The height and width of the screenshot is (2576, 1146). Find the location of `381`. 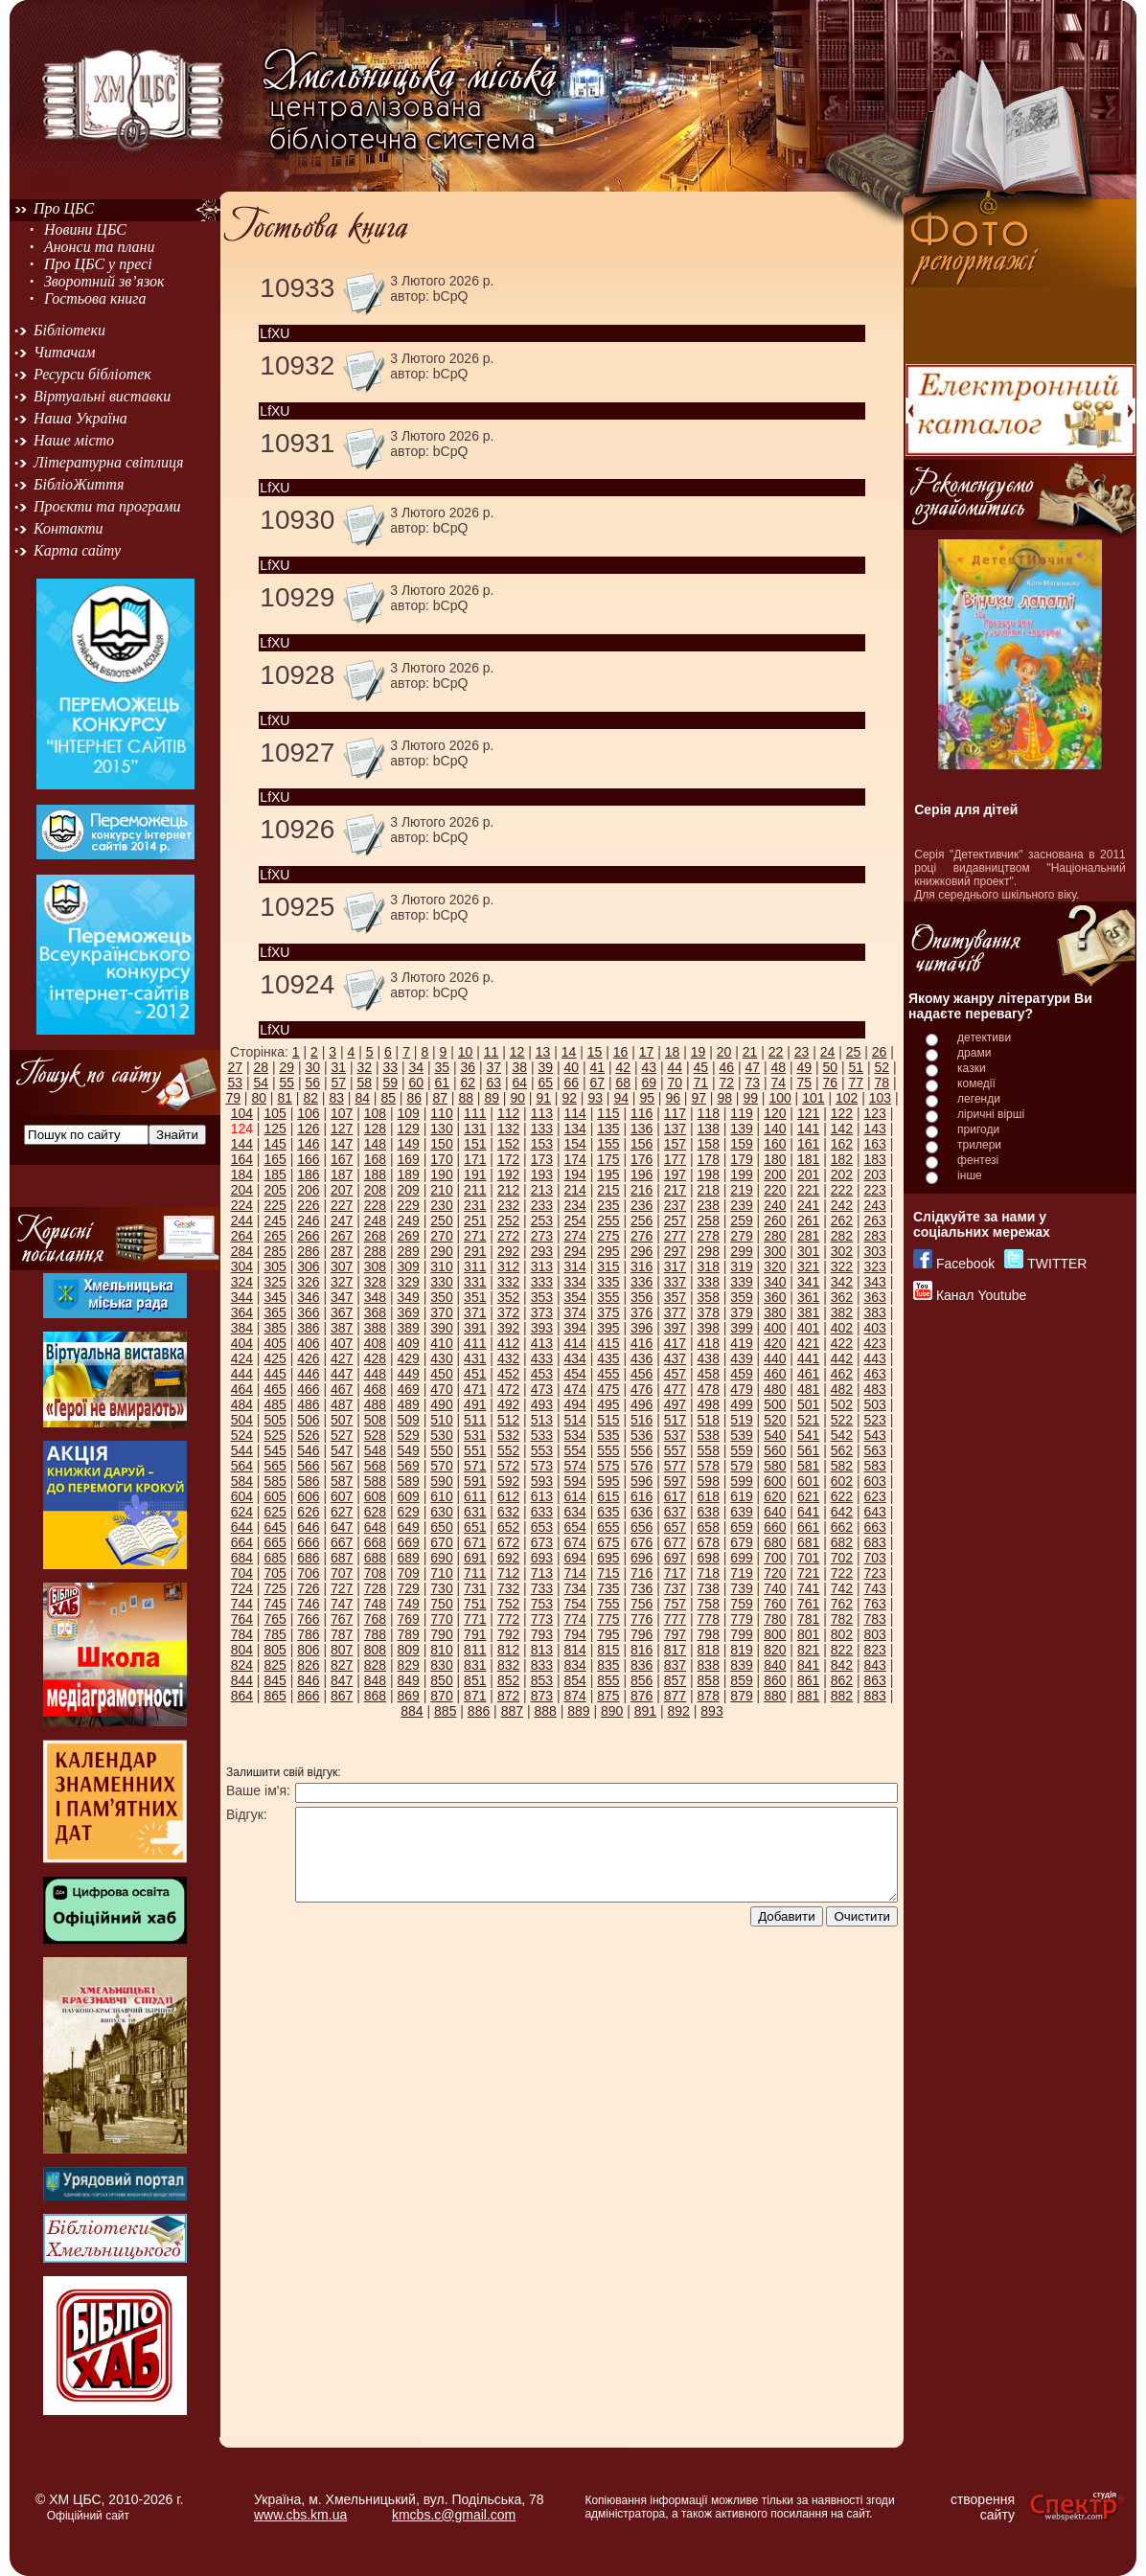

381 is located at coordinates (808, 1312).